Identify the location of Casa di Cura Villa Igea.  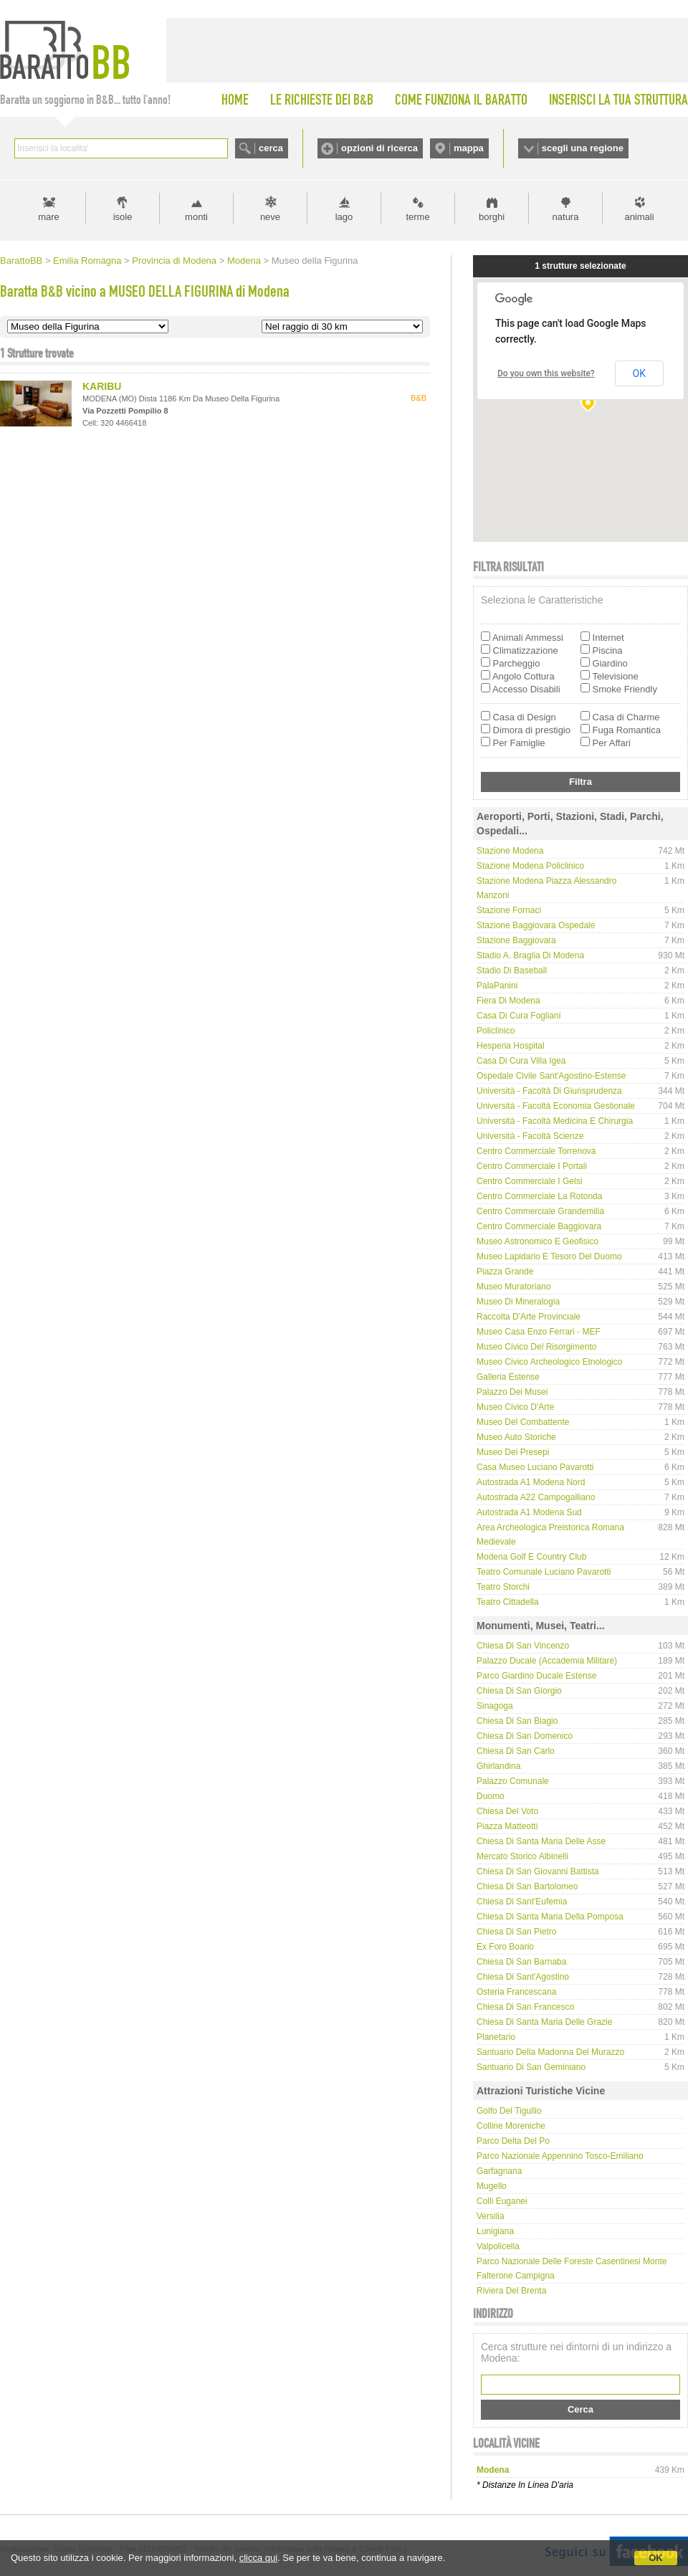
(521, 1061).